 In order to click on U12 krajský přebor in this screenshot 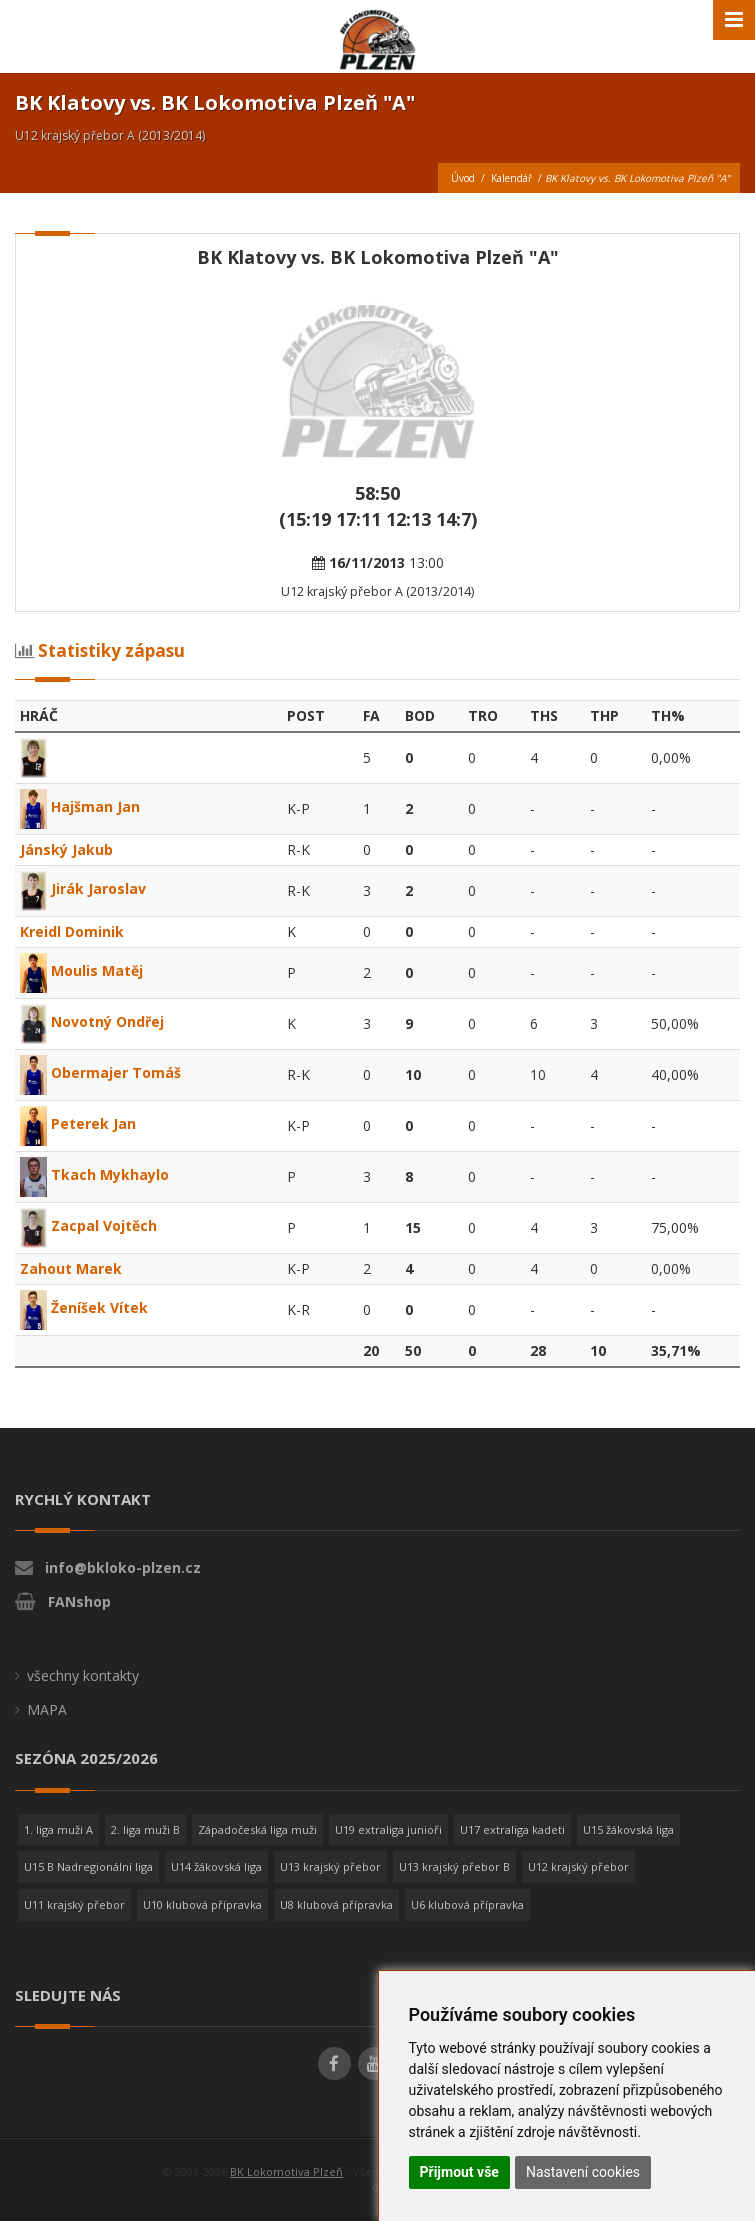, I will do `click(578, 1866)`.